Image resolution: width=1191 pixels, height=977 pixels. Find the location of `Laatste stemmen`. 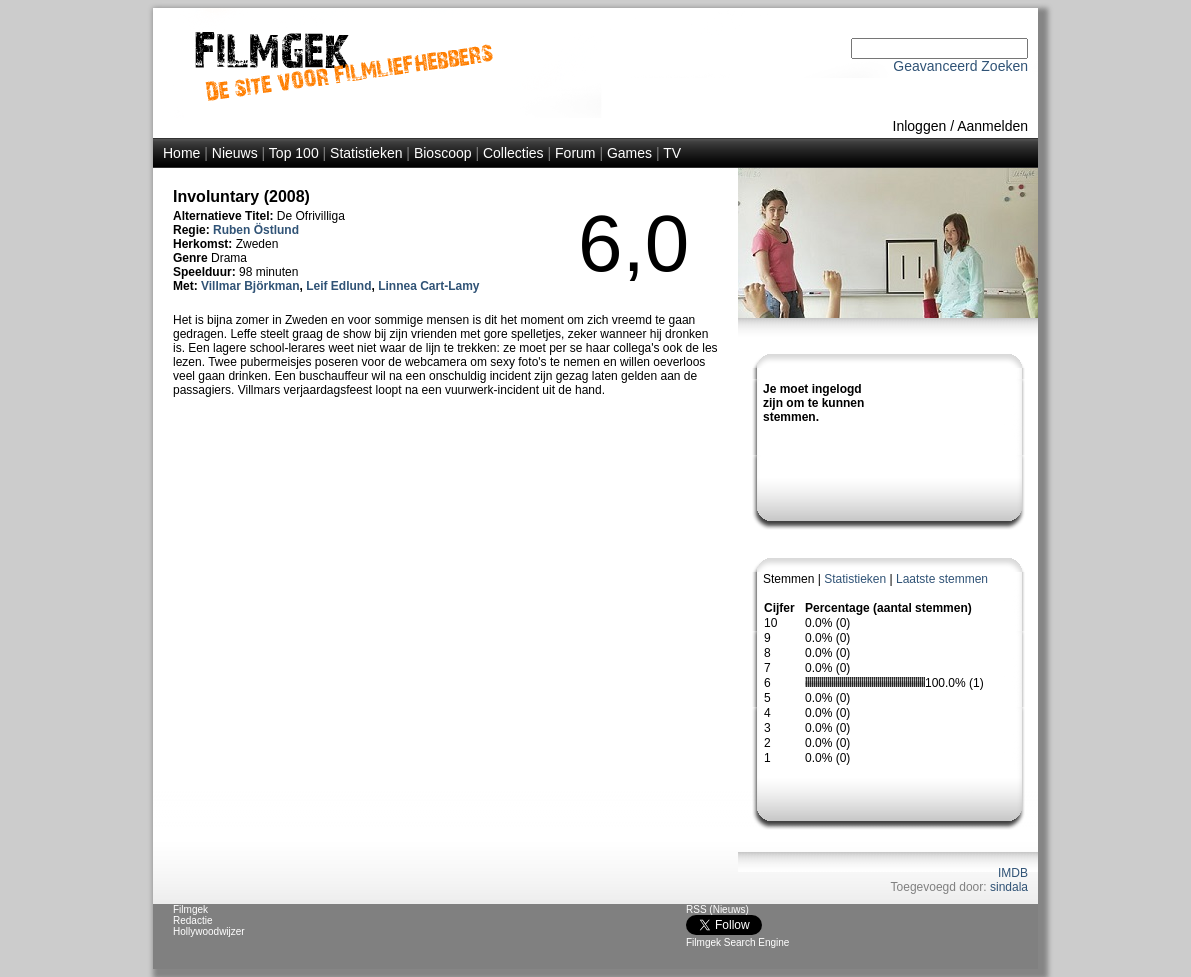

Laatste stemmen is located at coordinates (942, 579).